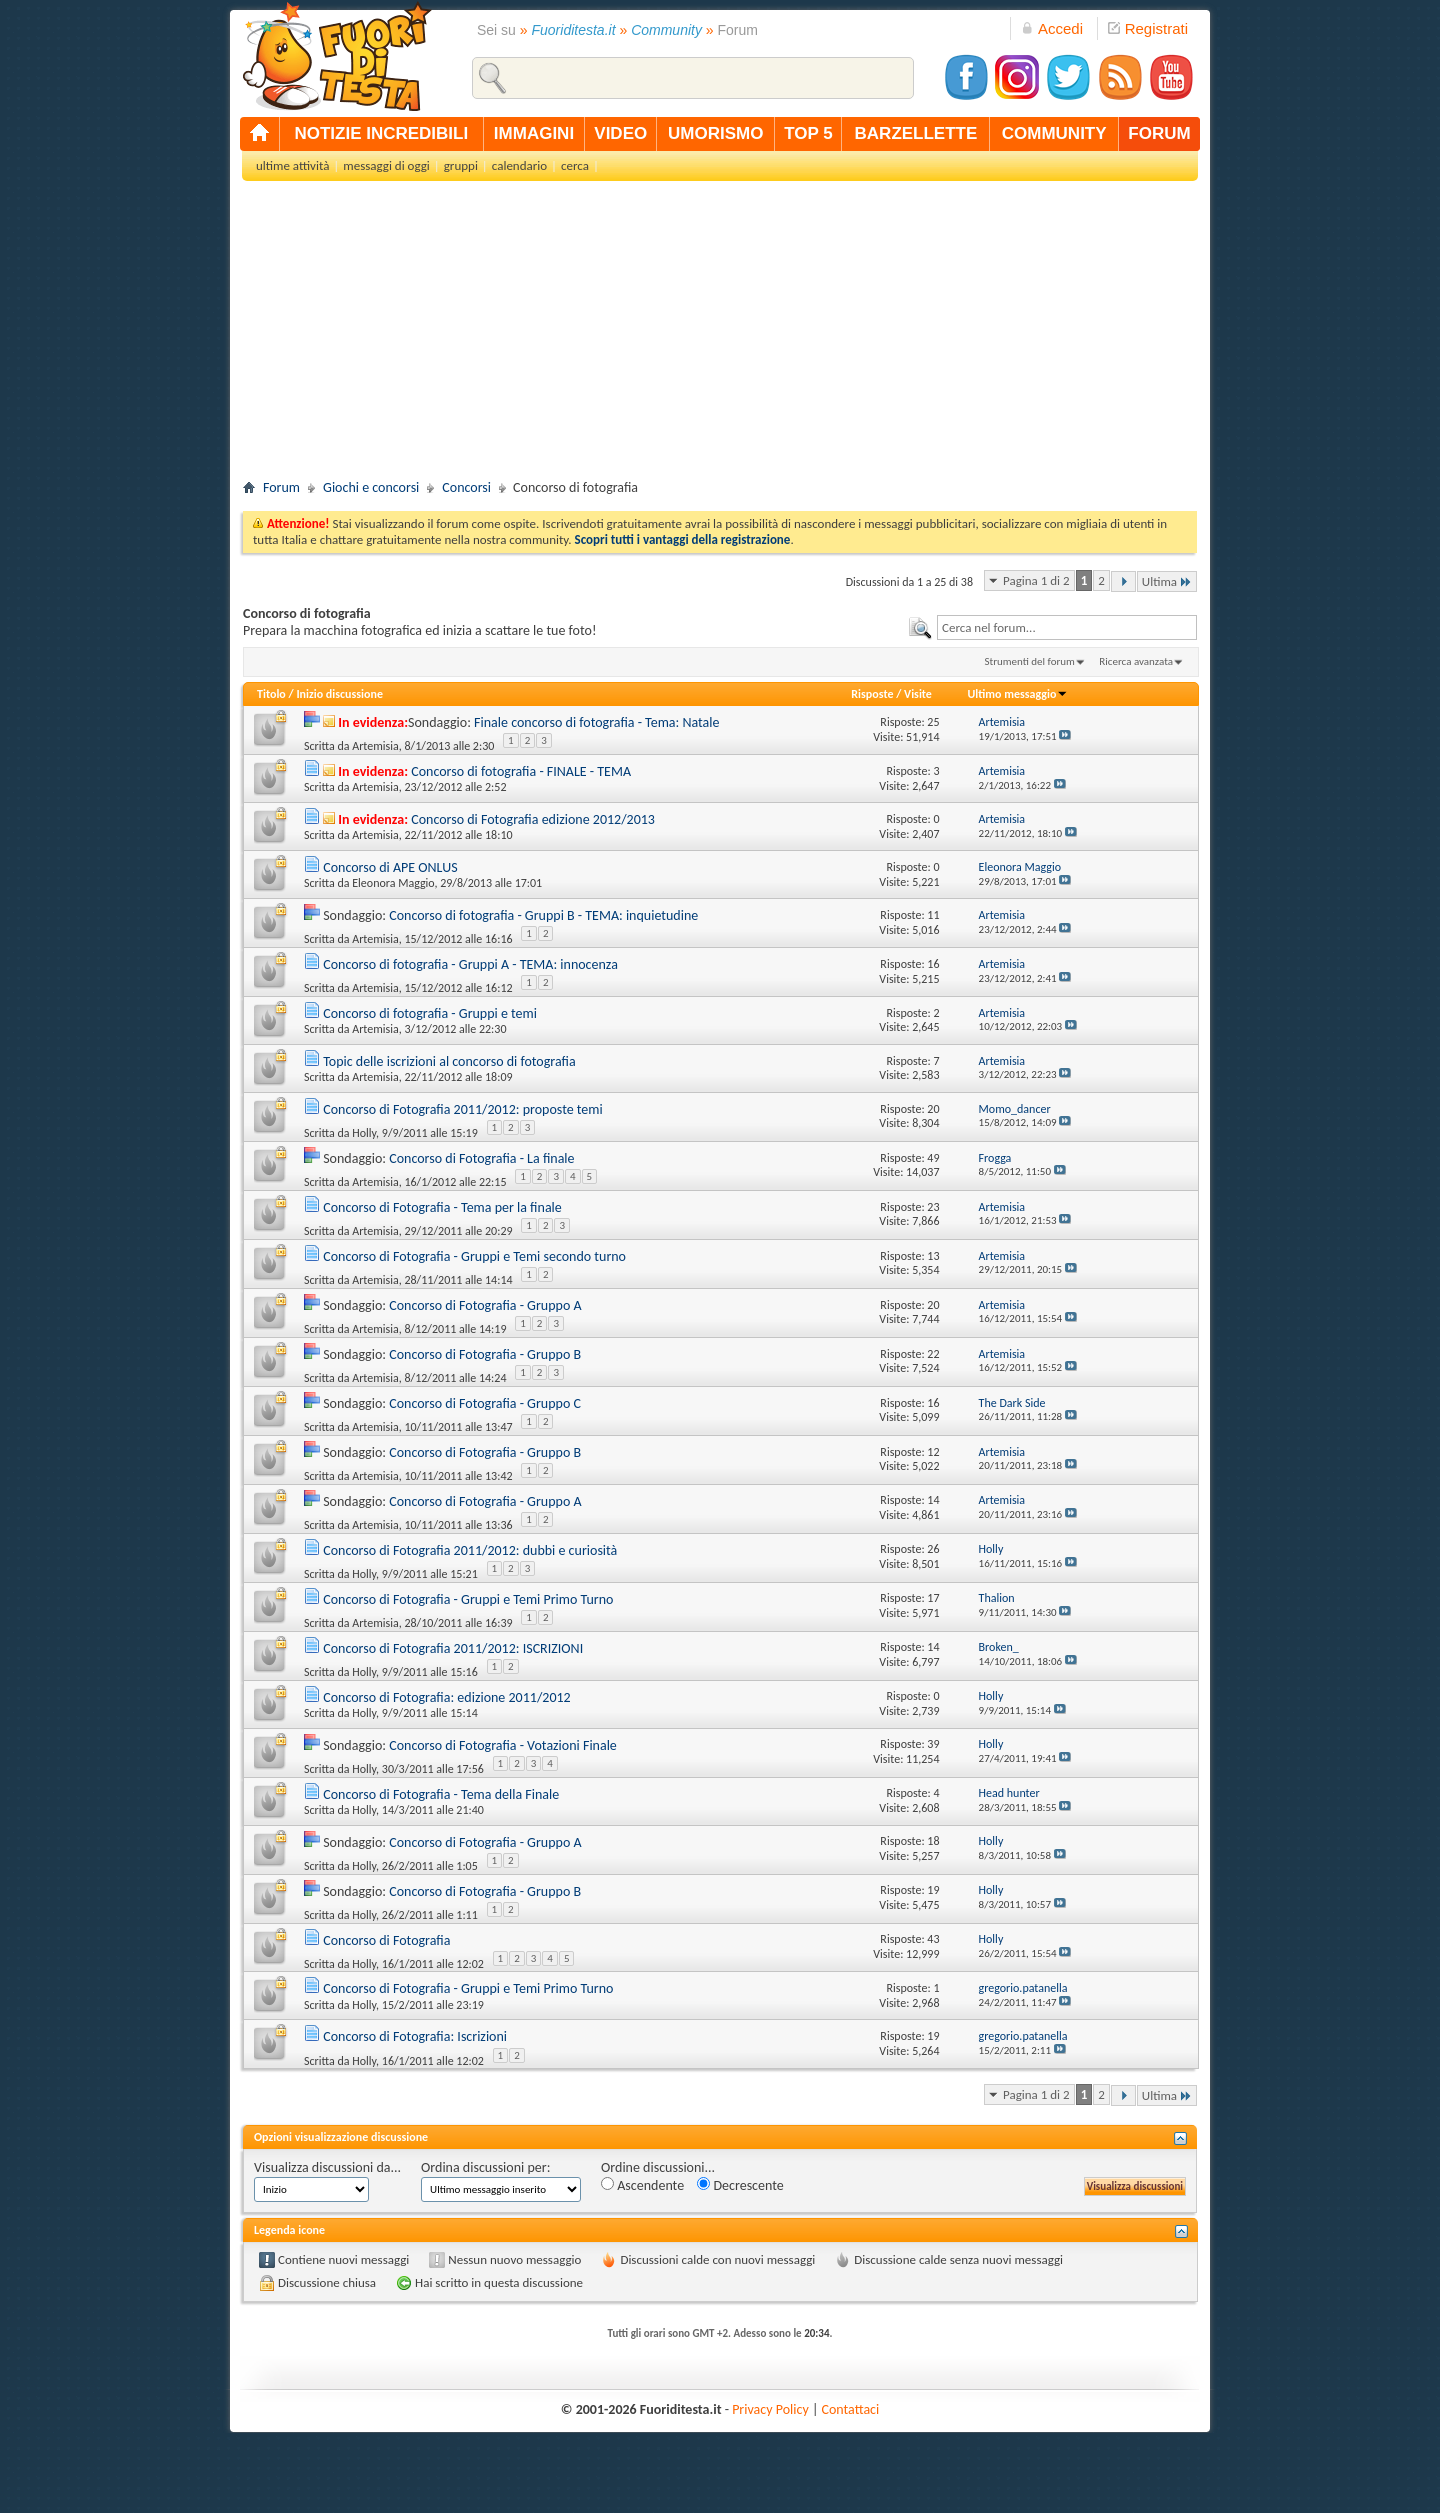  I want to click on community, so click(1054, 133).